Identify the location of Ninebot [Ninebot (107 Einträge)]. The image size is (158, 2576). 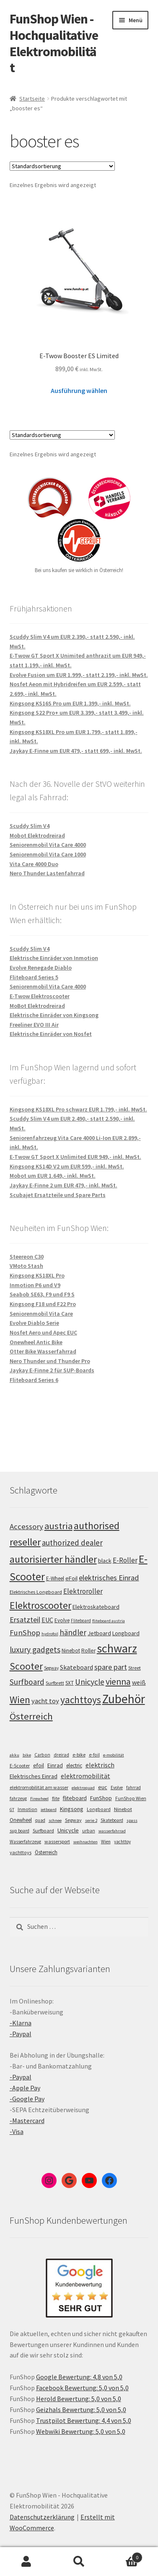
(71, 1650).